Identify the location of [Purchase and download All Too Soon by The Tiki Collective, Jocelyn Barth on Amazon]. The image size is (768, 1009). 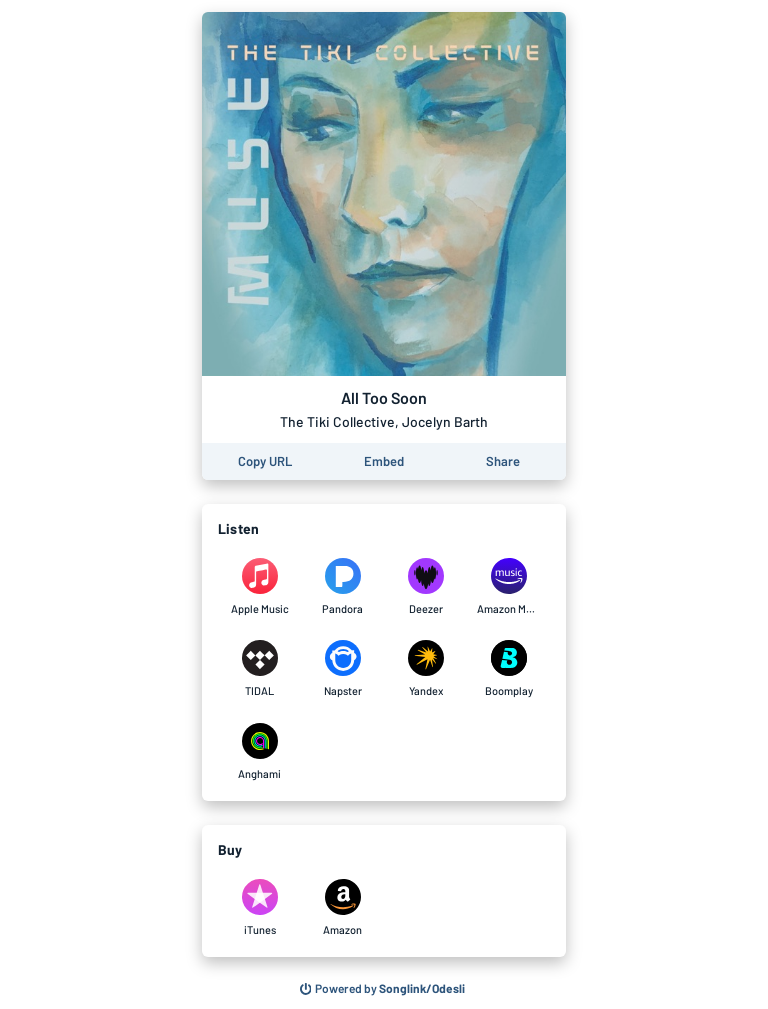
(342, 908).